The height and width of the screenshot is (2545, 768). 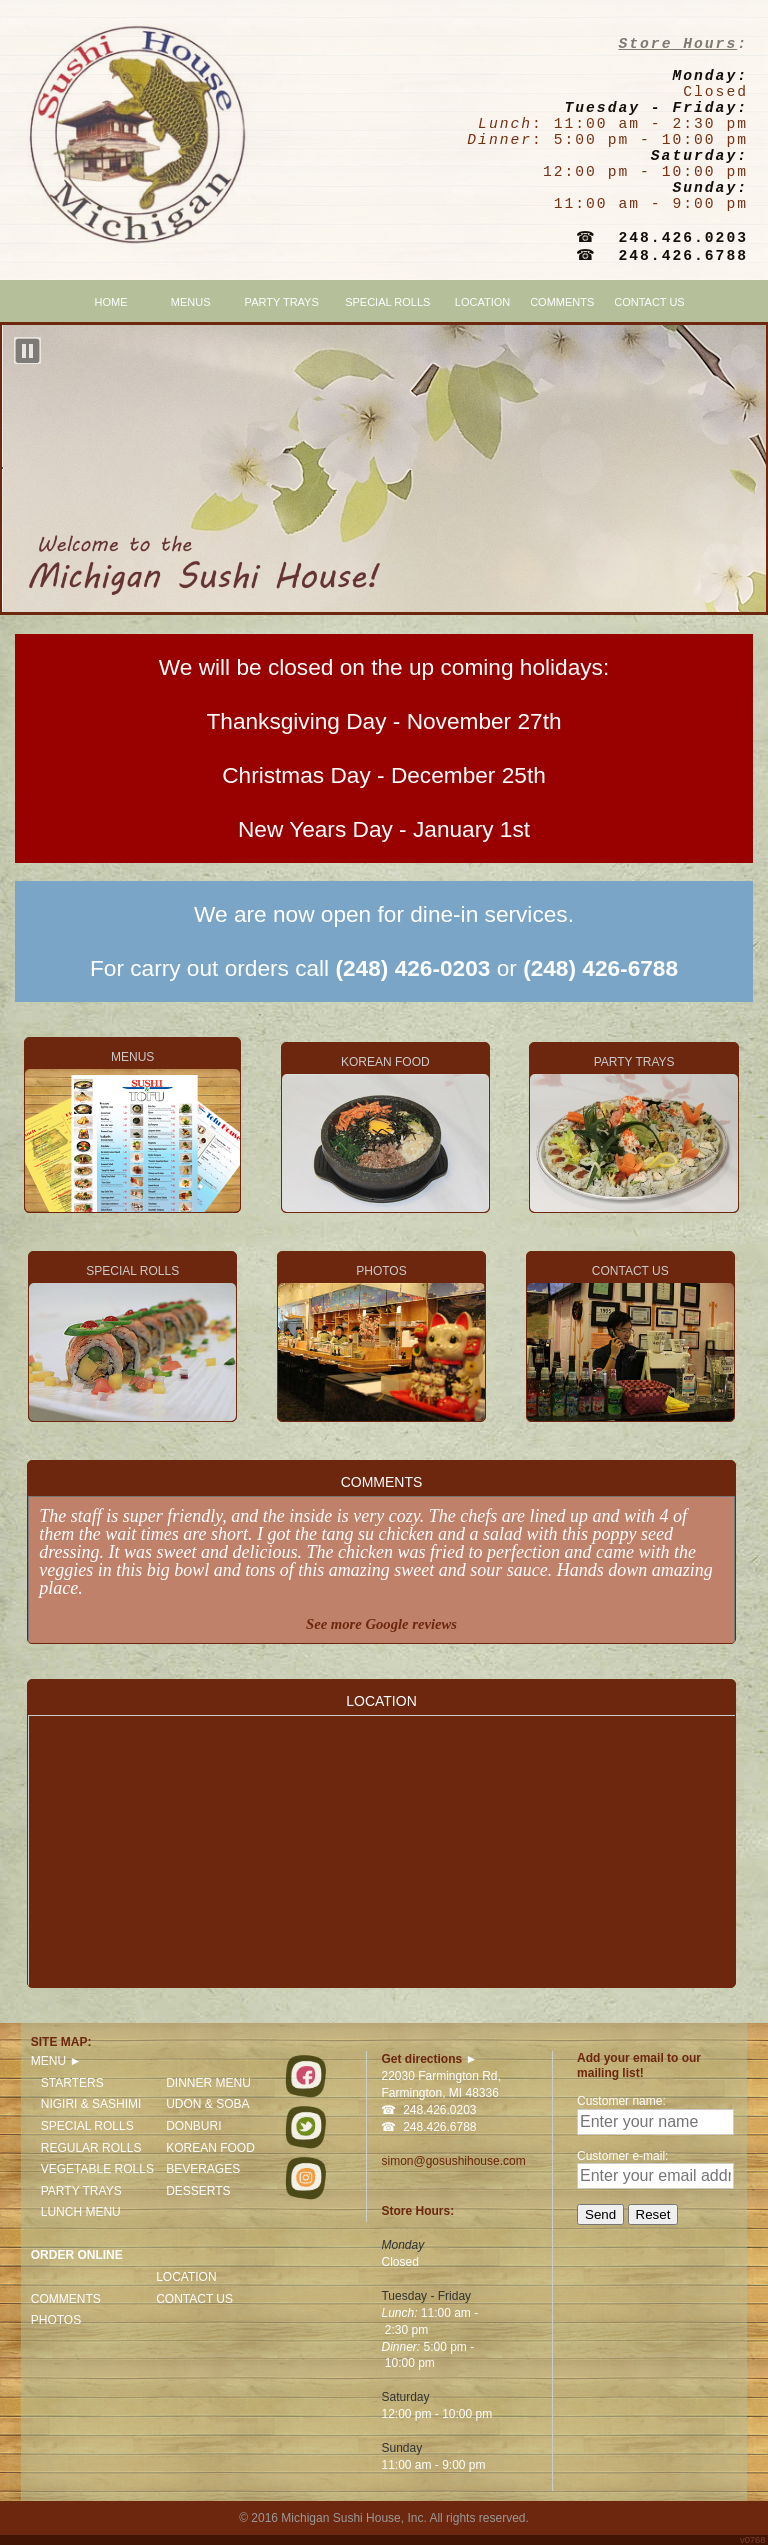 What do you see at coordinates (683, 256) in the screenshot?
I see `248.426.6788` at bounding box center [683, 256].